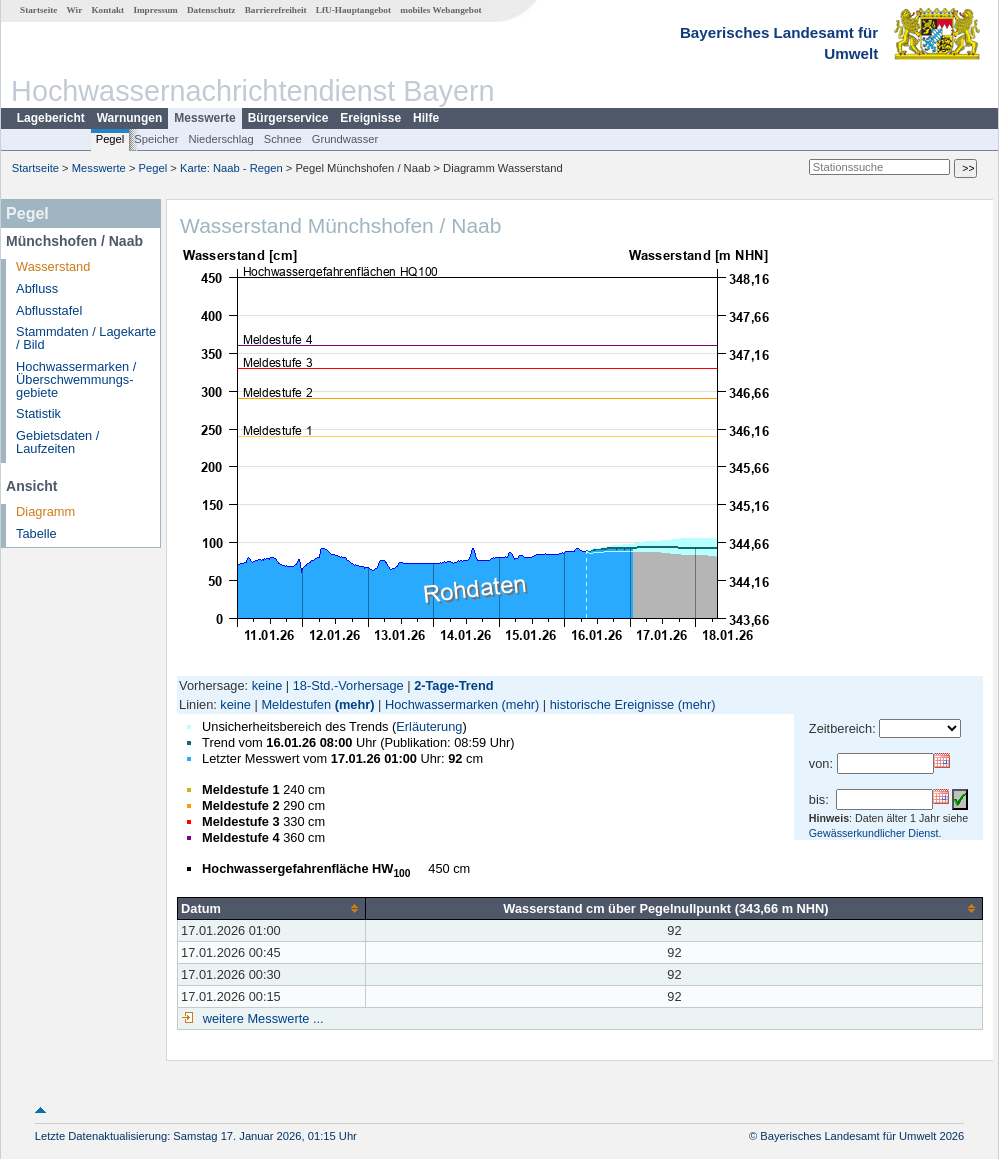 The image size is (999, 1159). What do you see at coordinates (261, 1018) in the screenshot?
I see `weitere Messwerte ...` at bounding box center [261, 1018].